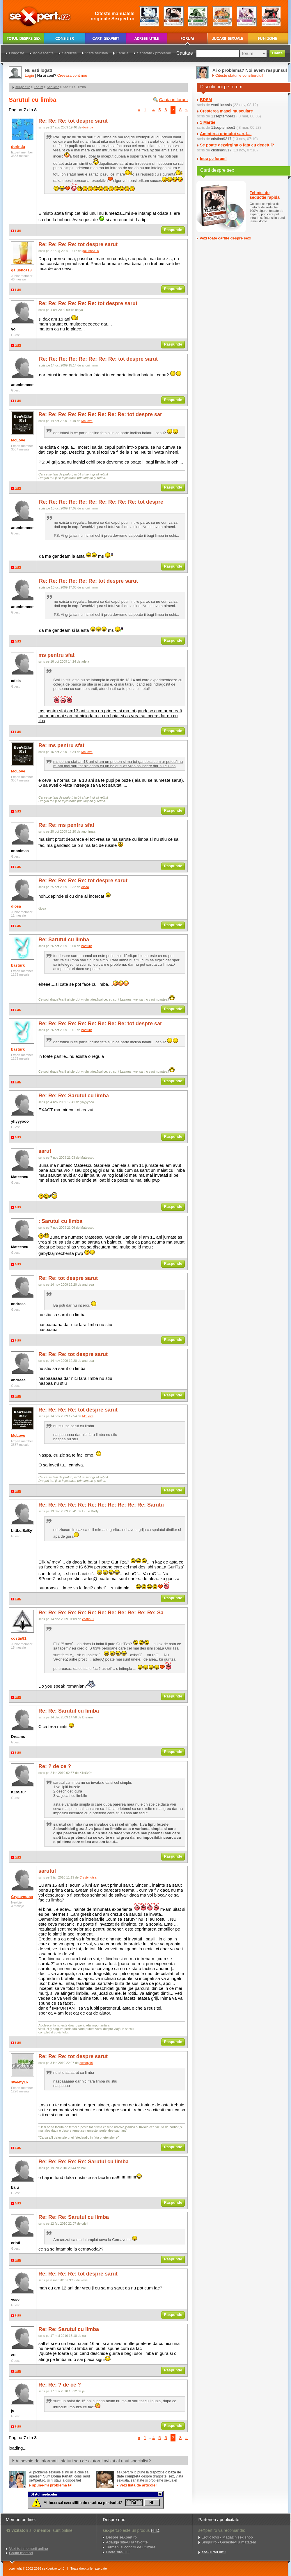 The height and width of the screenshot is (2576, 291). What do you see at coordinates (227, 2537) in the screenshot?
I see `EroticToys - Magazin sex shop` at bounding box center [227, 2537].